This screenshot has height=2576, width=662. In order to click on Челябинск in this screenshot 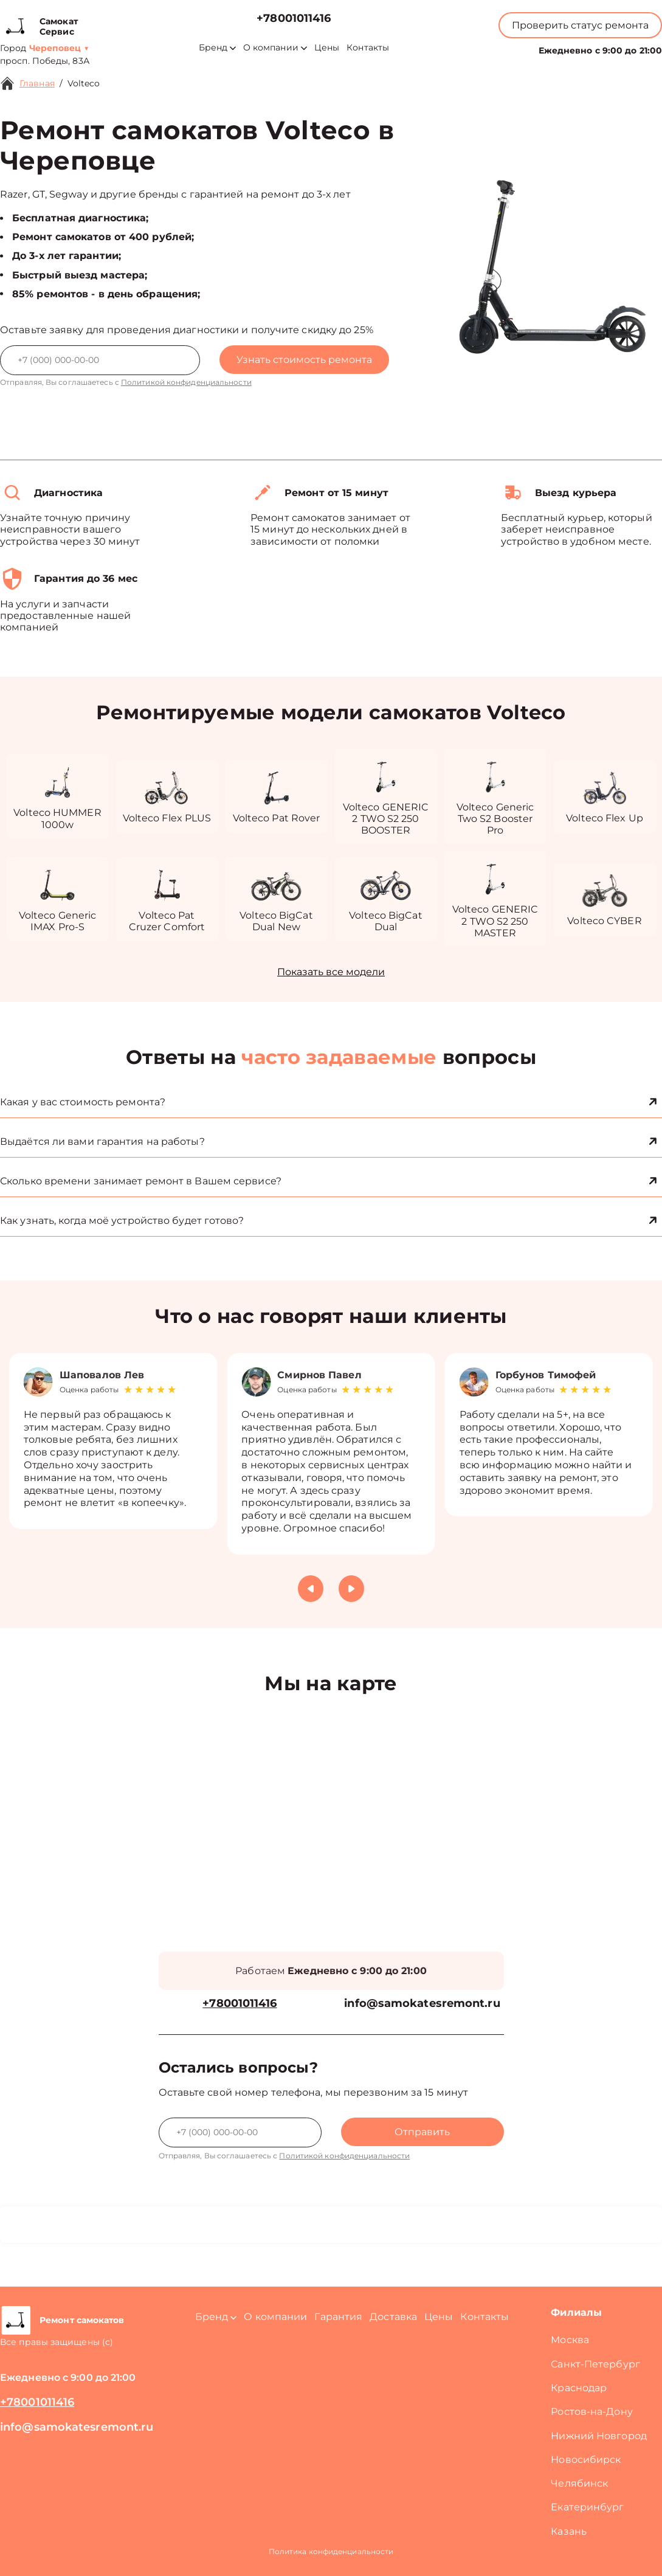, I will do `click(579, 2483)`.